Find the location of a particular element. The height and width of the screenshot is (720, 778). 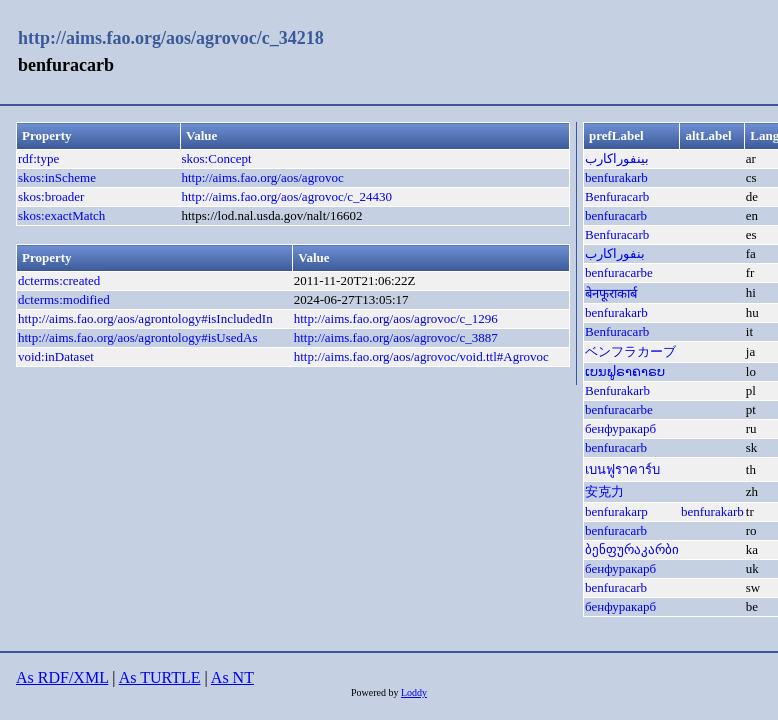

бенфуракарб is located at coordinates (620, 428).